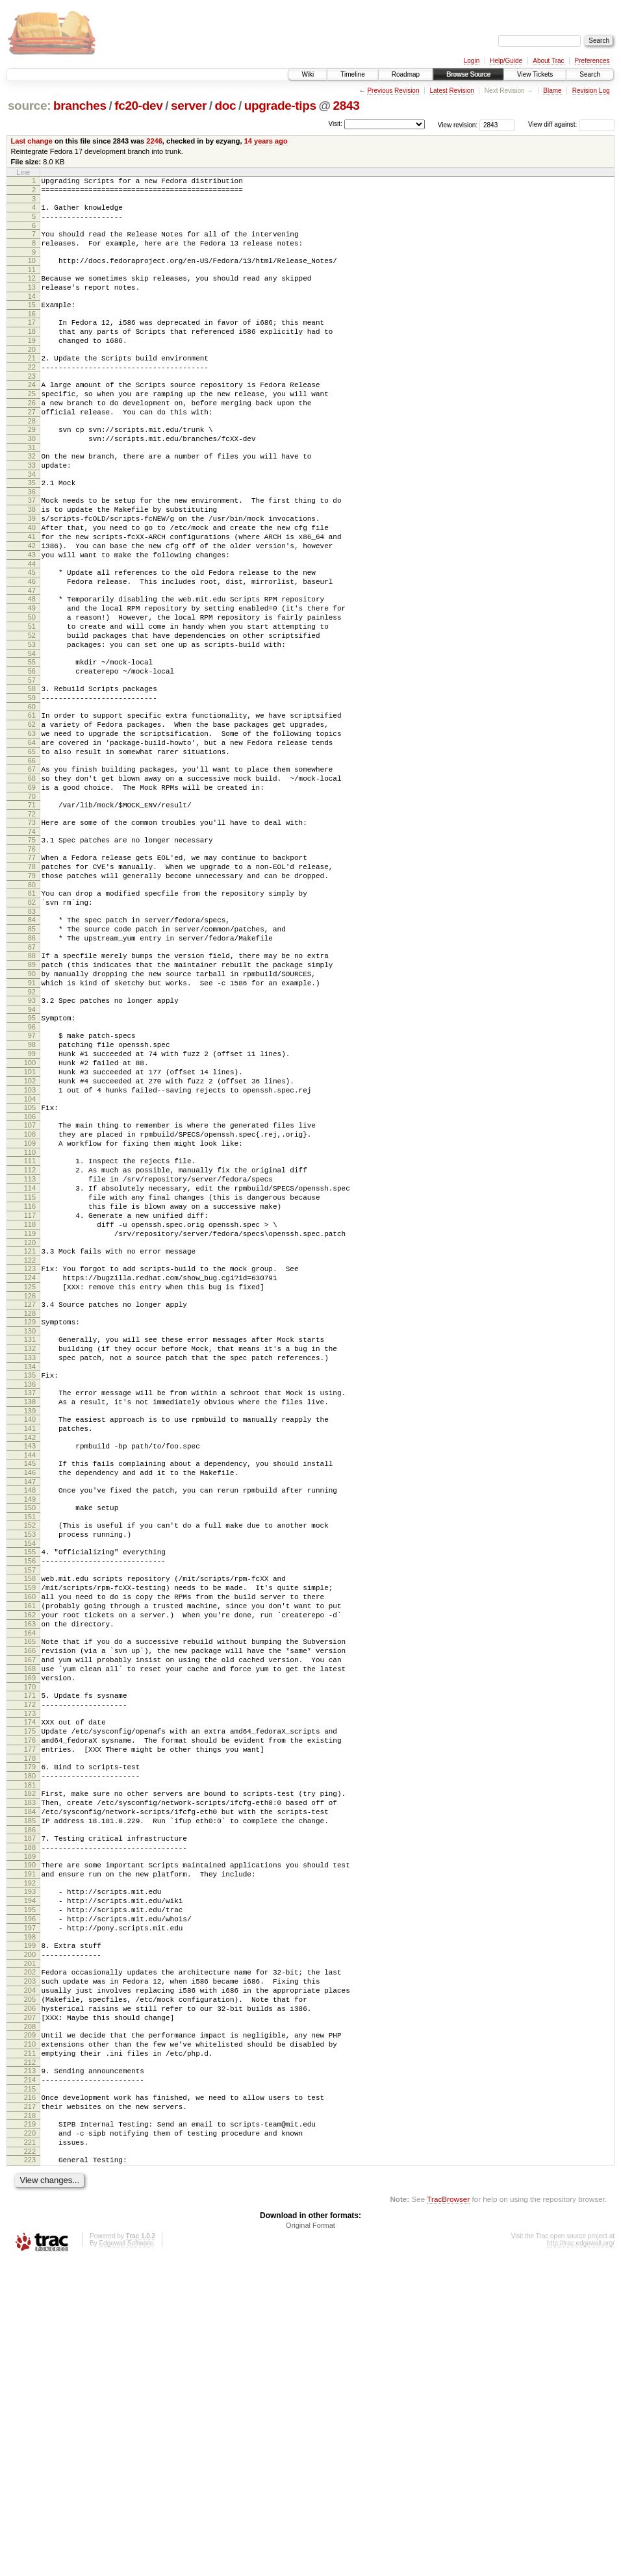 This screenshot has width=621, height=2576. Describe the element at coordinates (30, 2371) in the screenshot. I see `213` at that location.